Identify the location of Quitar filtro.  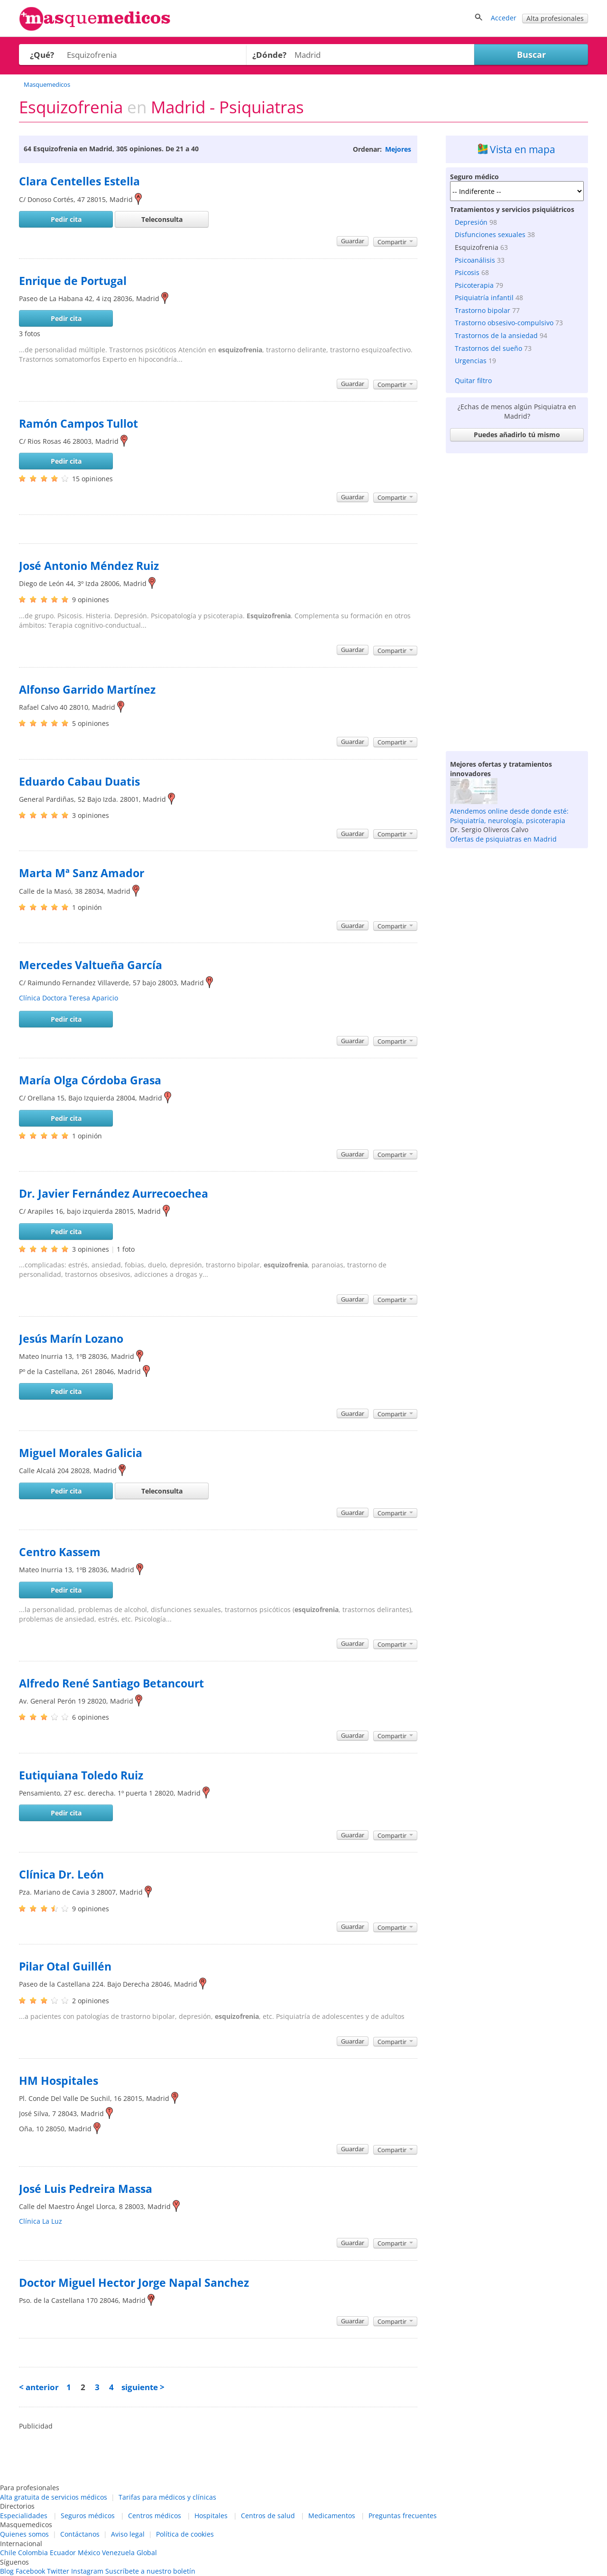
(473, 380).